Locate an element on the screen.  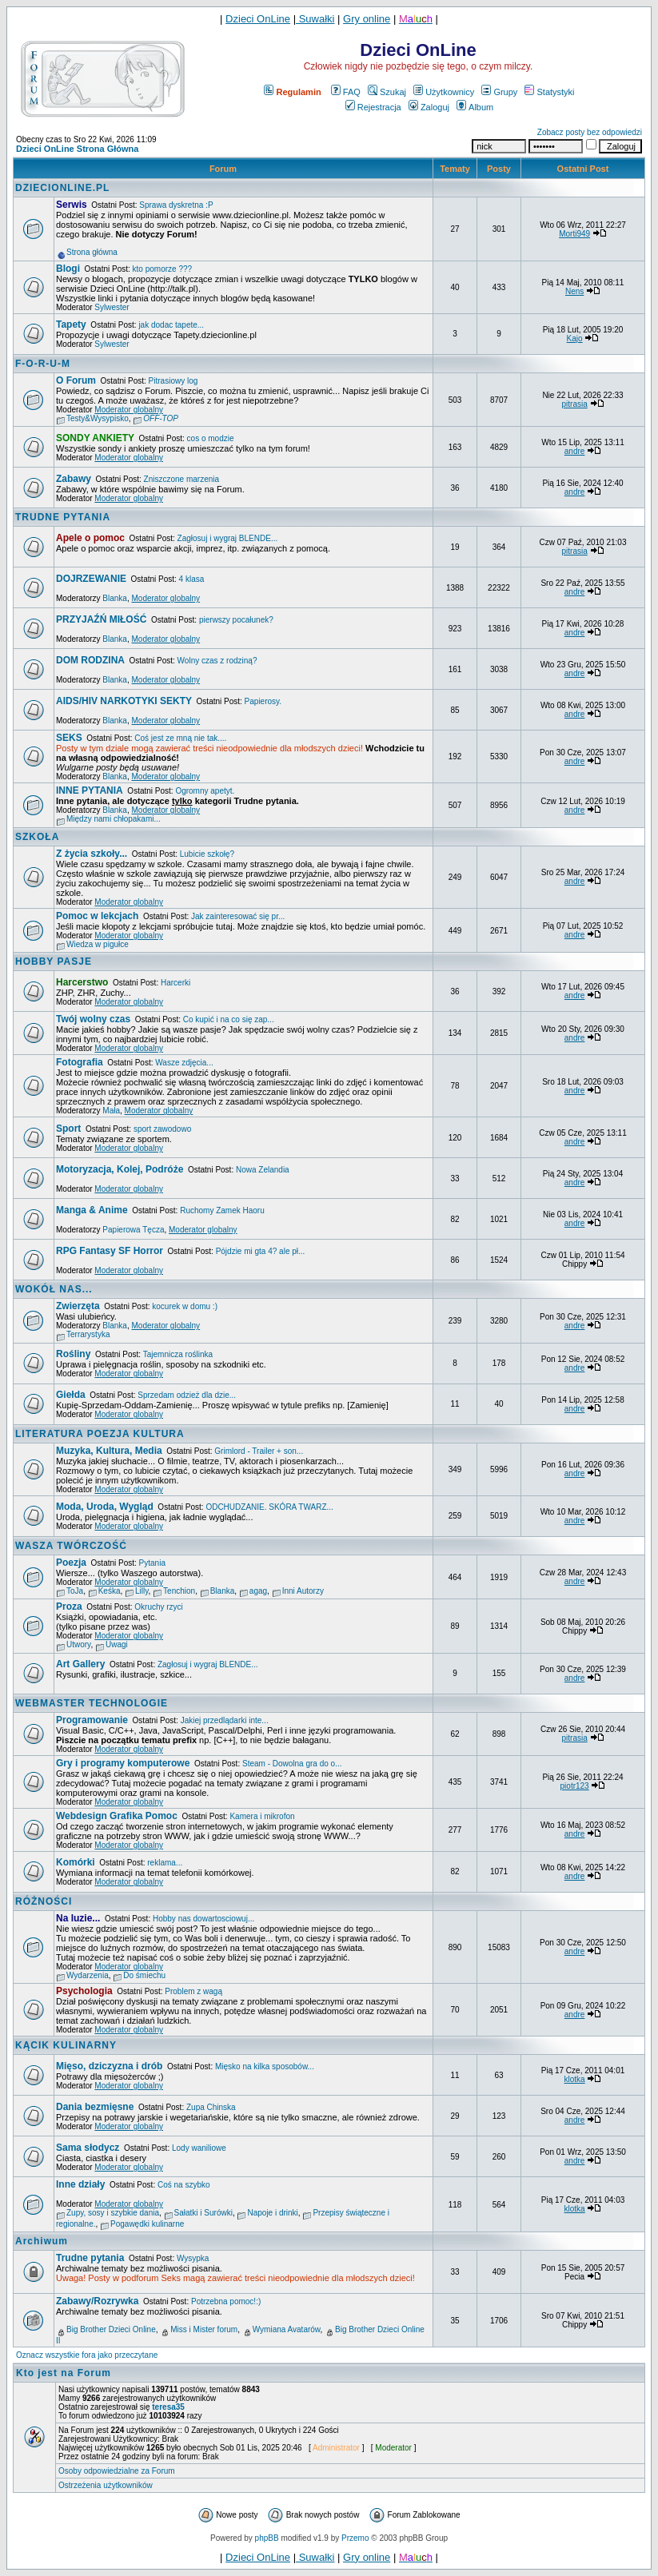
Wymiana Avatarów is located at coordinates (287, 2329).